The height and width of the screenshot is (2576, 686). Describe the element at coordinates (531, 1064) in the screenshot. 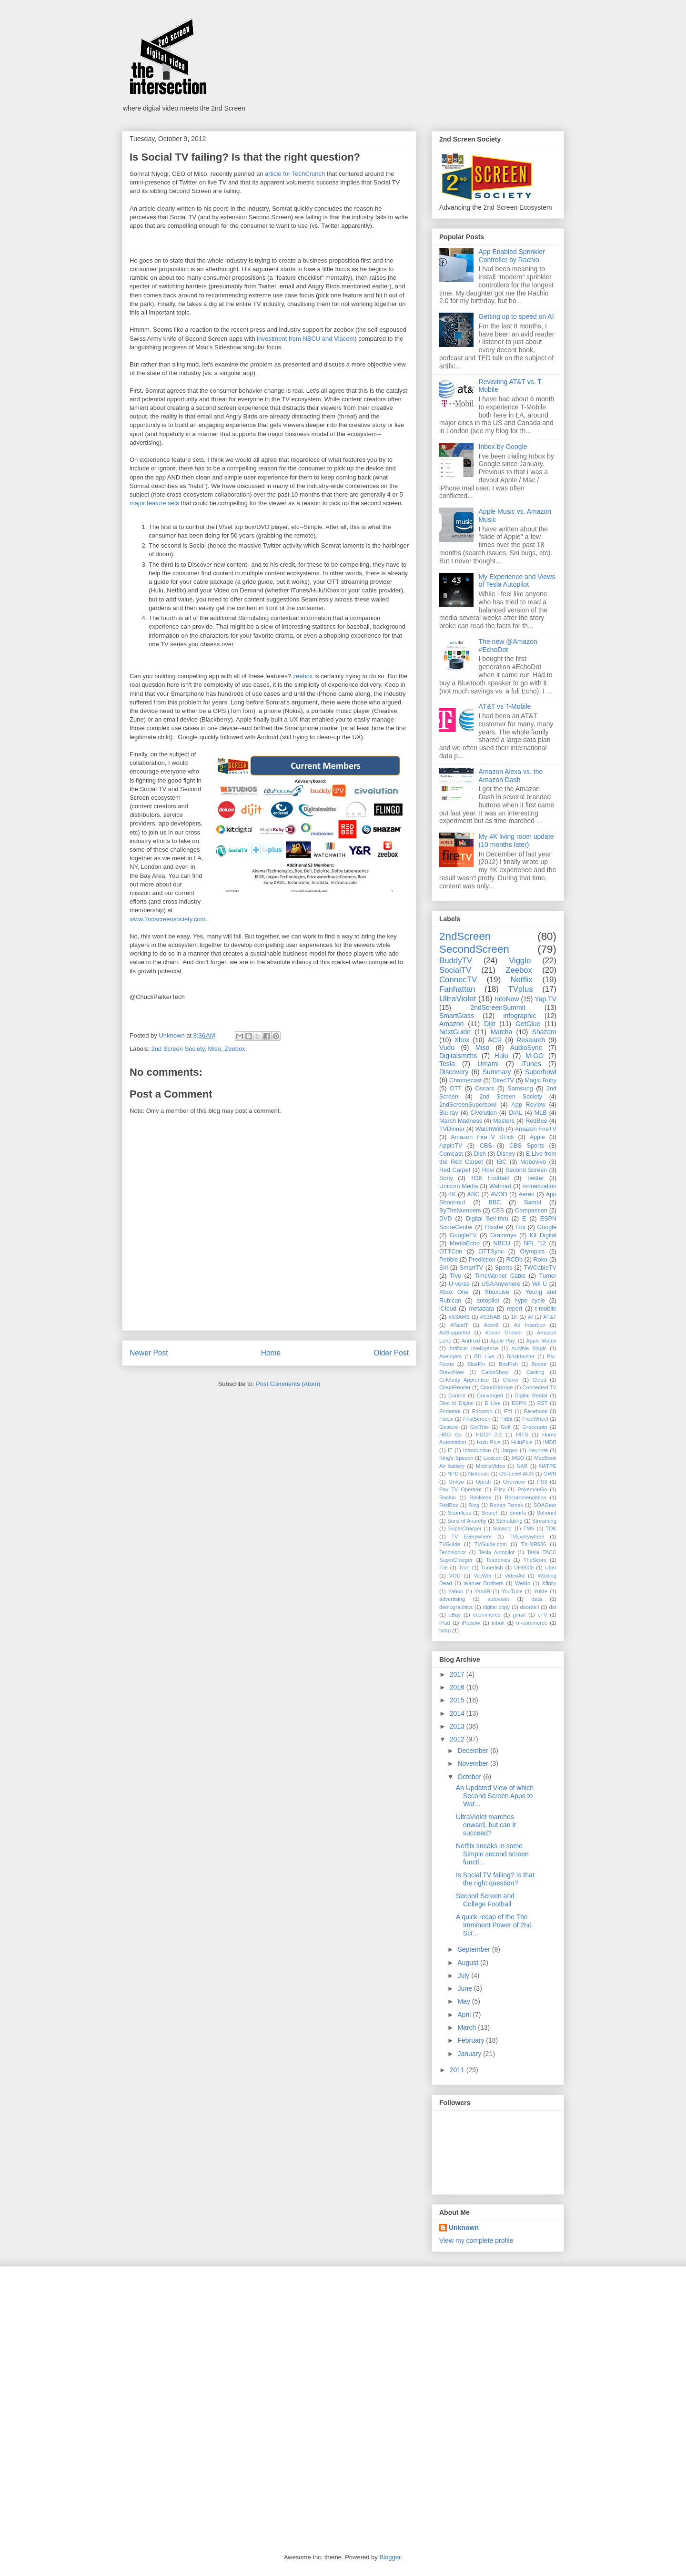

I see `iTunes` at that location.